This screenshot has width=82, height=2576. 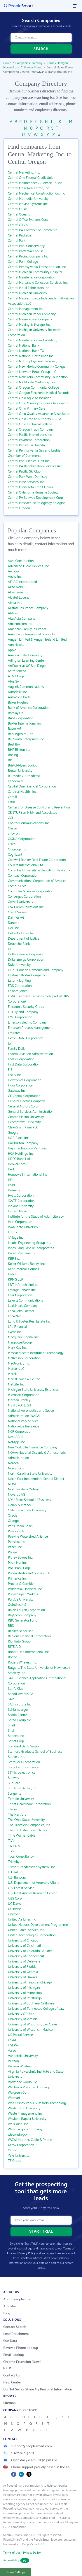 I want to click on Exxon Mobil Corporation, so click(x=25, y=1038).